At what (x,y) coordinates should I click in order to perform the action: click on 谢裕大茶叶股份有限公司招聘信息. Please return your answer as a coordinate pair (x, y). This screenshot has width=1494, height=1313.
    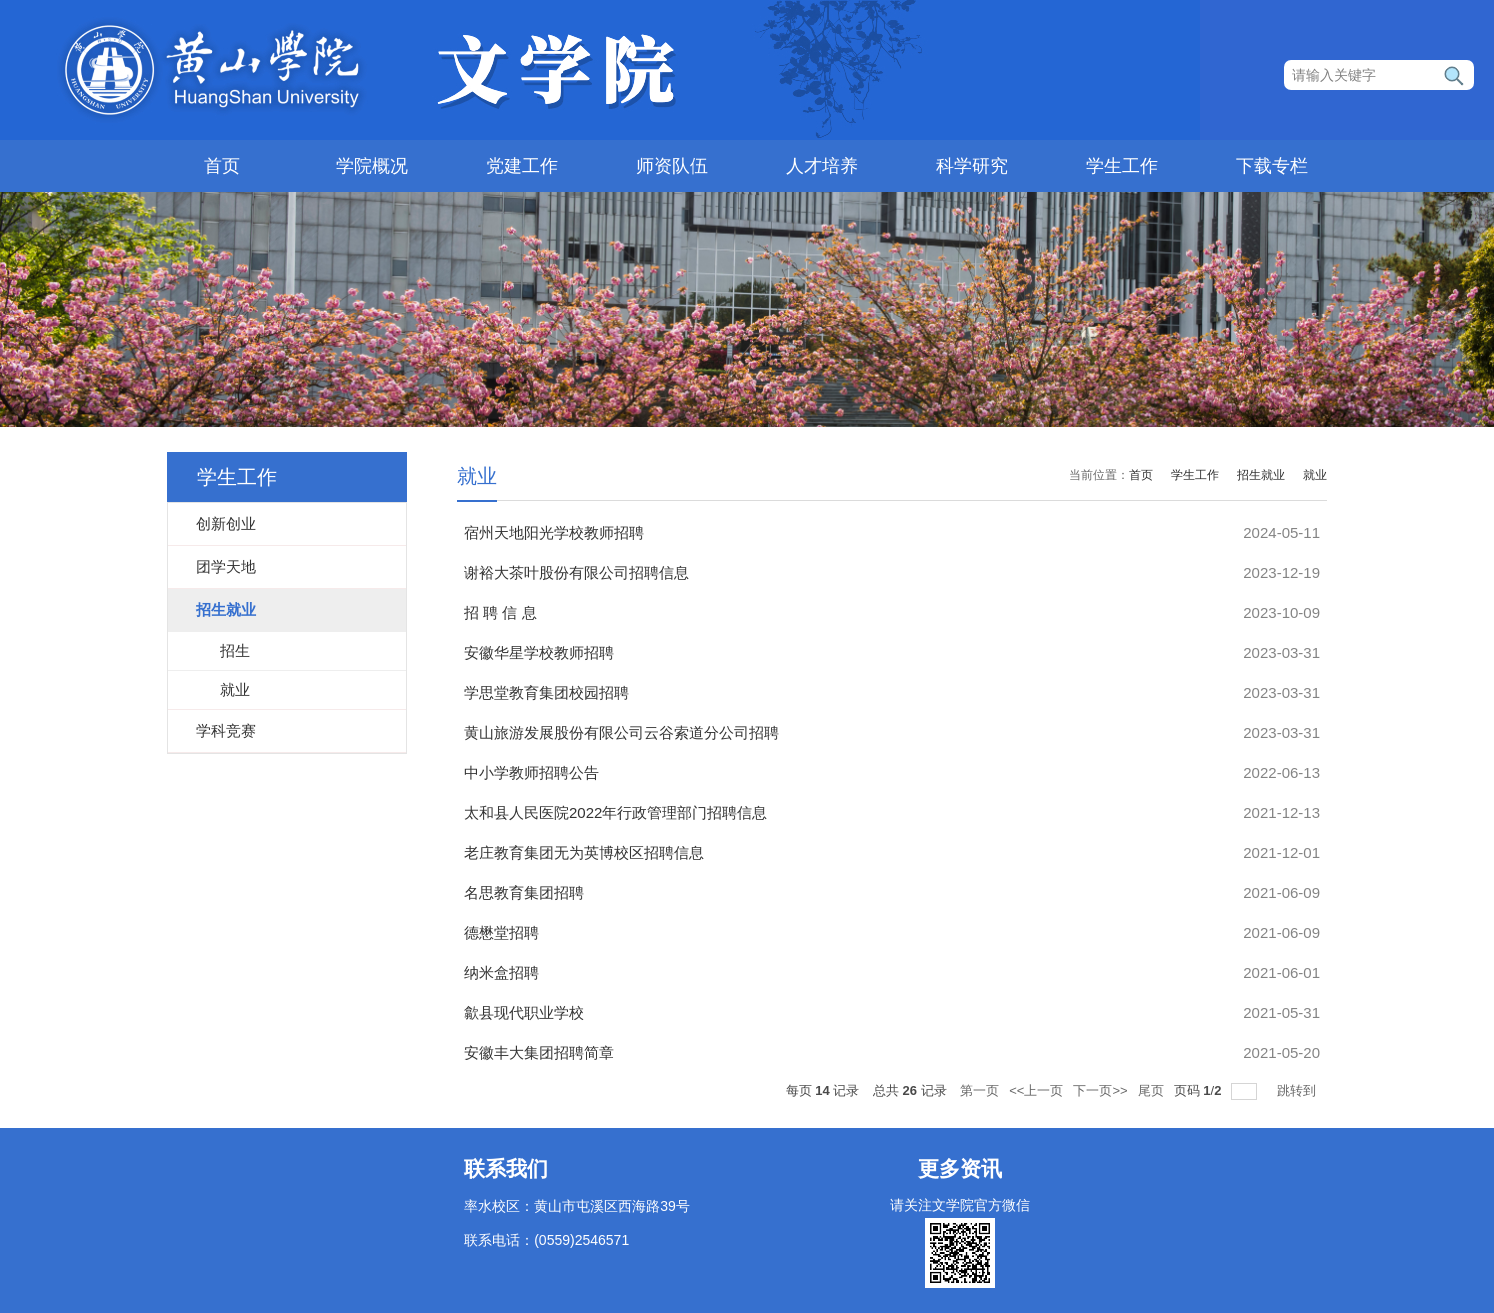
    Looking at the image, I should click on (576, 572).